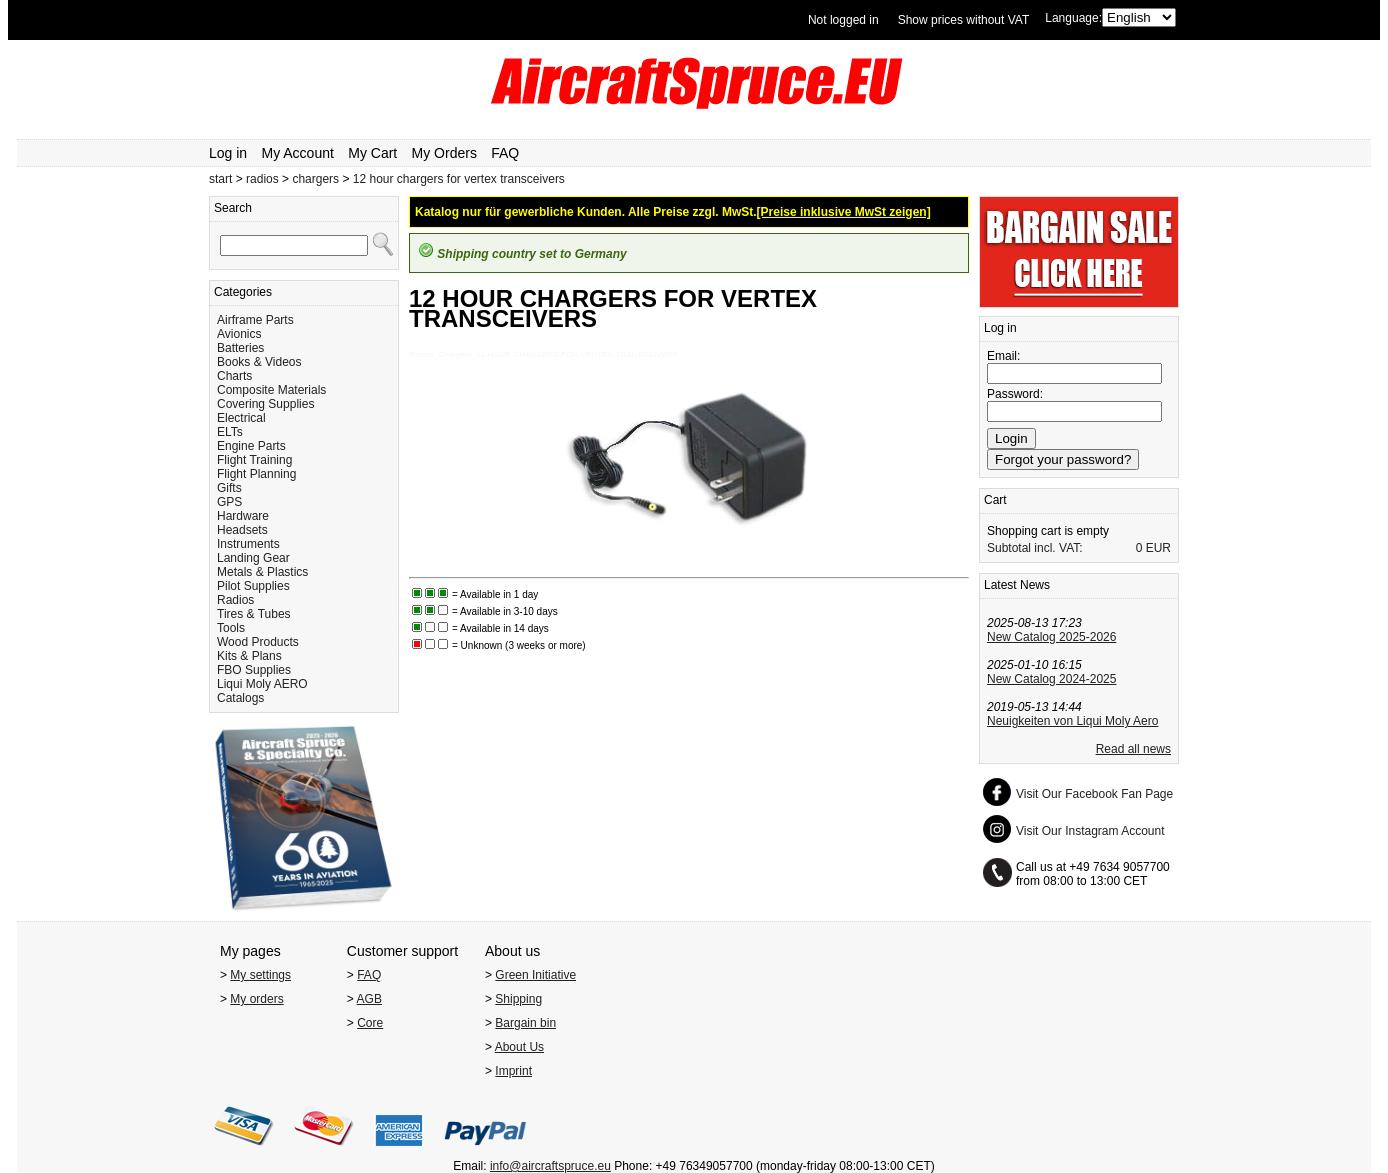 This screenshot has height=1173, width=1388. What do you see at coordinates (239, 334) in the screenshot?
I see `Avionics` at bounding box center [239, 334].